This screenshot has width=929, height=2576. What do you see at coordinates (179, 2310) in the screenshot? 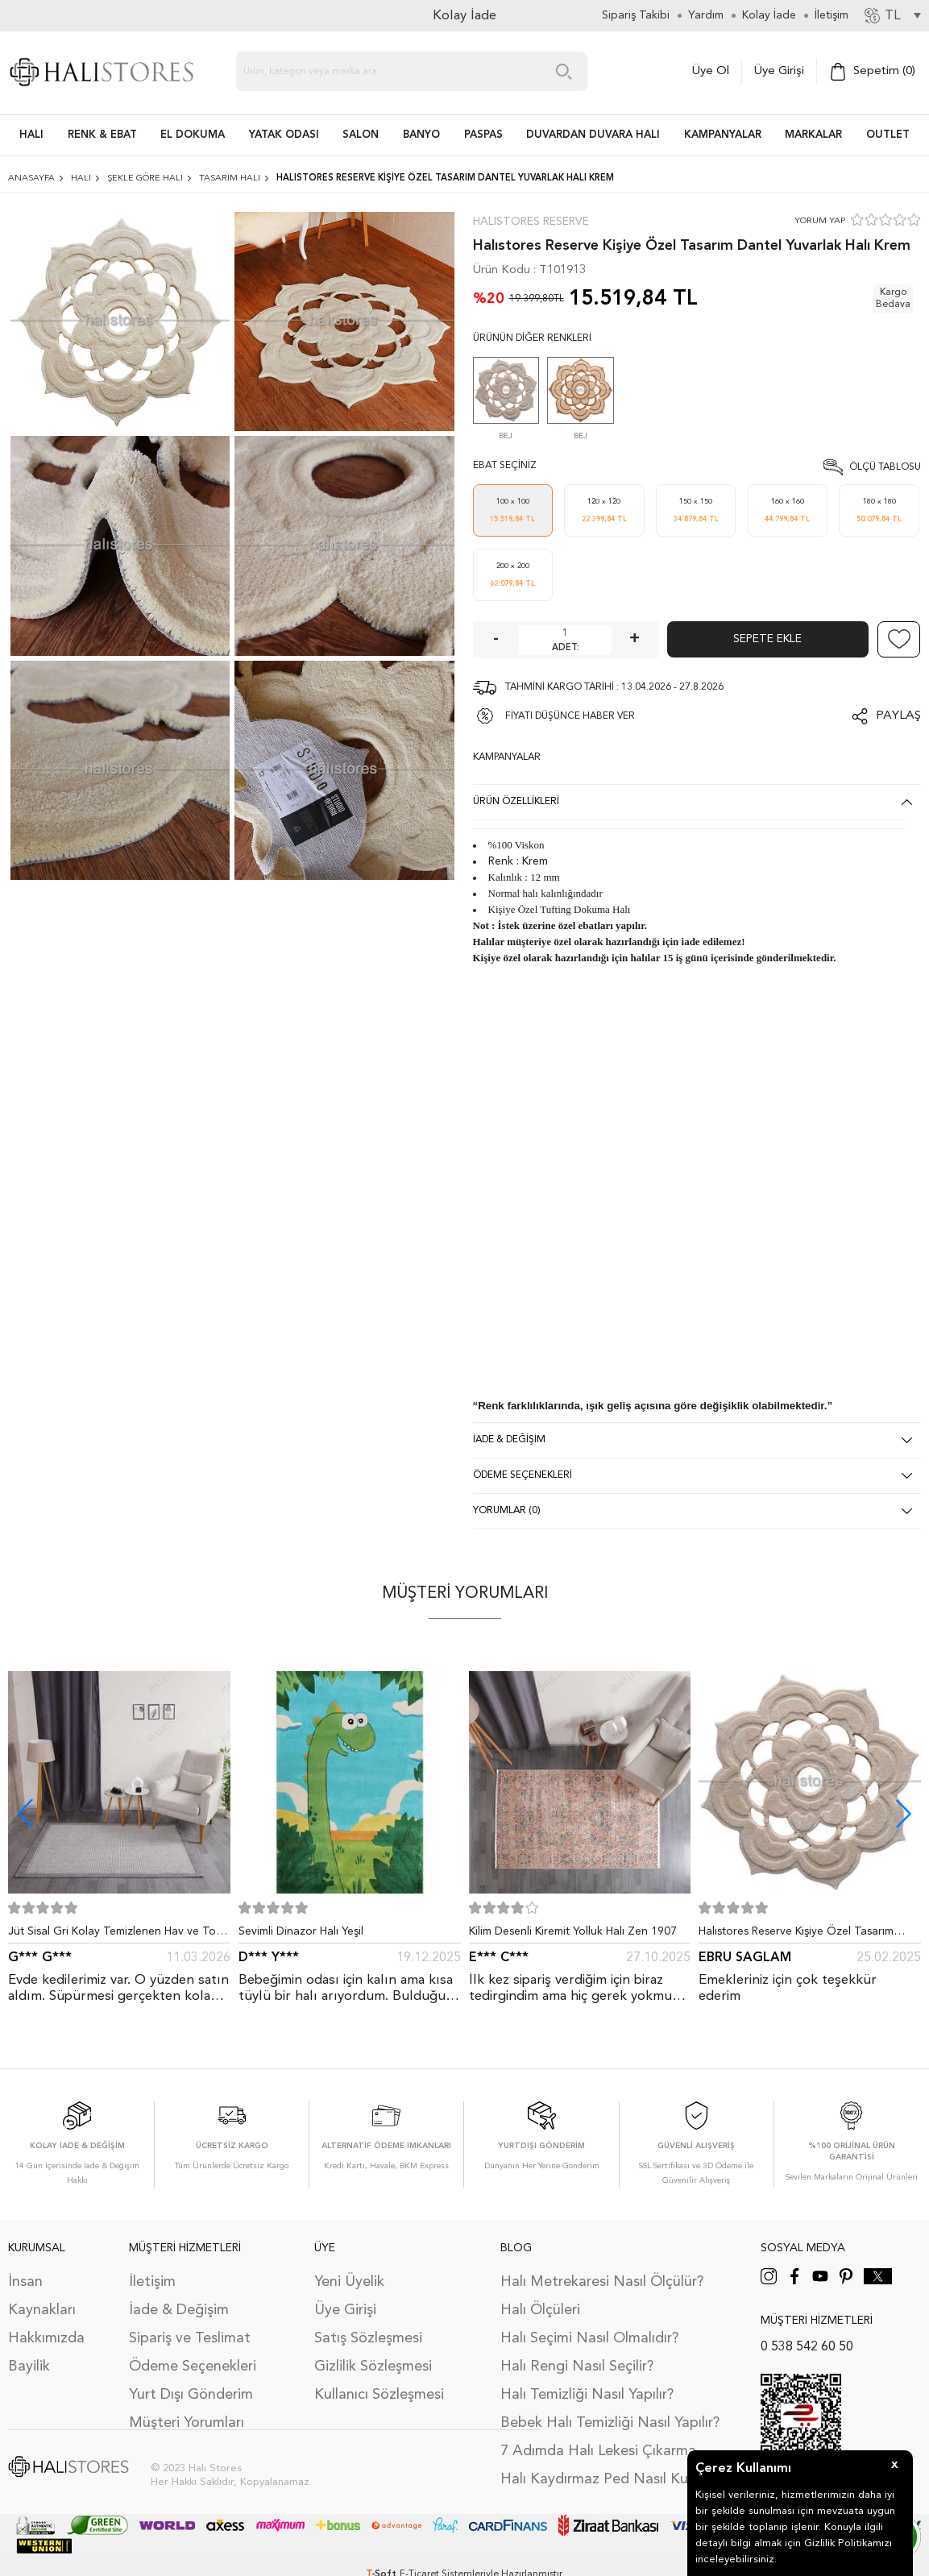
I see `İade & Değişim` at bounding box center [179, 2310].